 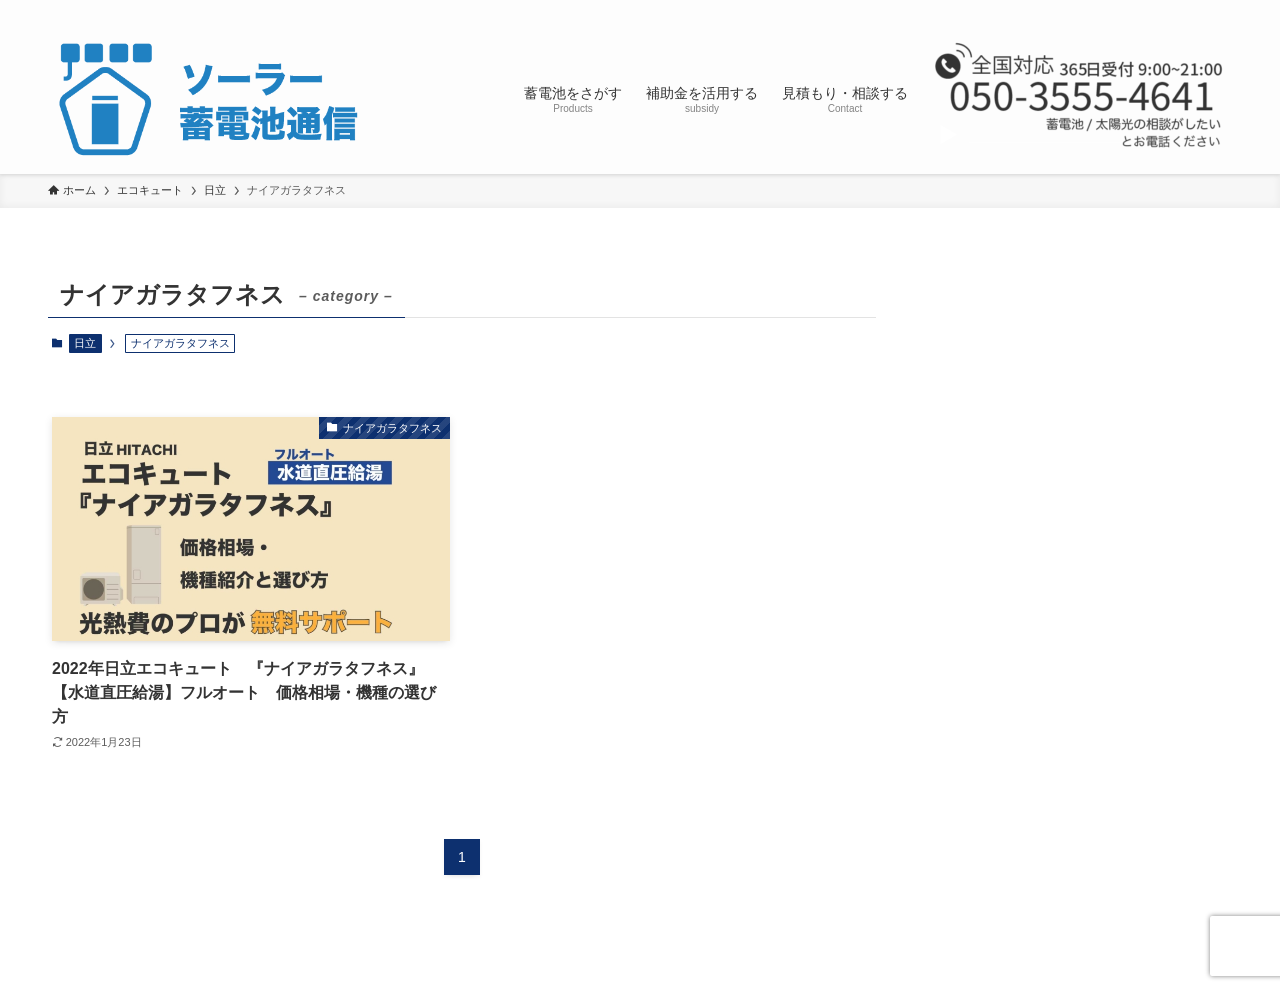 I want to click on 日立, so click(x=85, y=343).